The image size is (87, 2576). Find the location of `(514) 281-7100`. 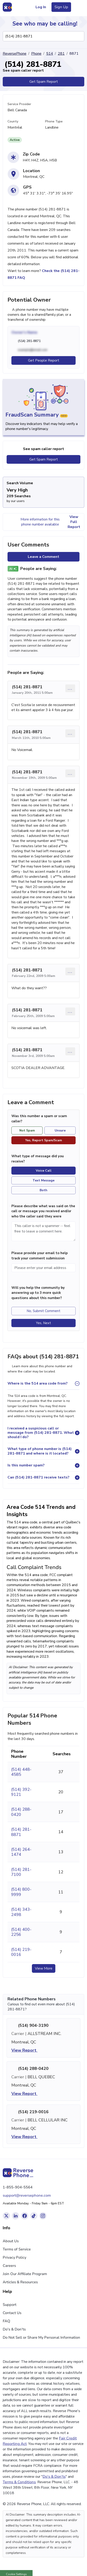

(514) 281-7100 is located at coordinates (21, 1872).